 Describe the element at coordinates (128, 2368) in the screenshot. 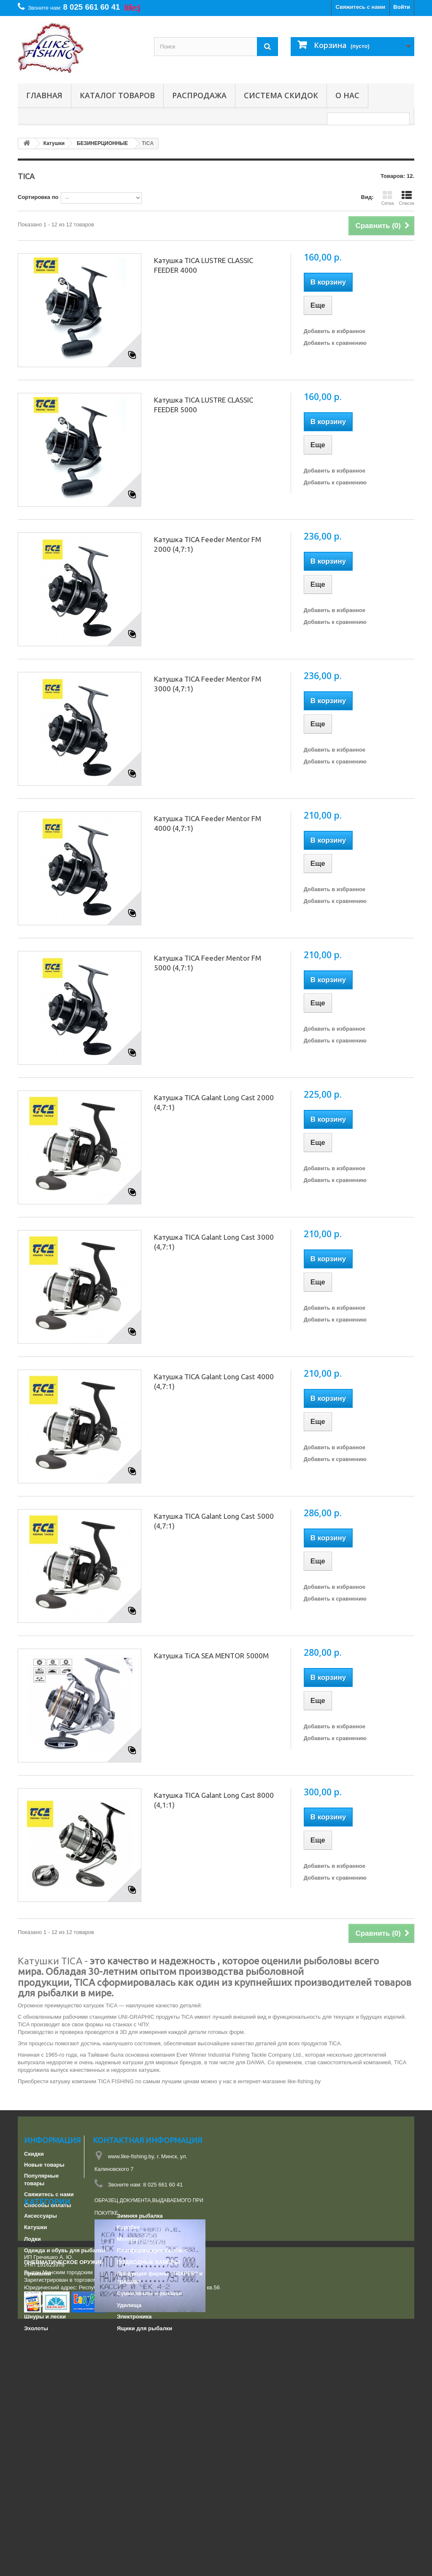

I see `Коробки` at that location.